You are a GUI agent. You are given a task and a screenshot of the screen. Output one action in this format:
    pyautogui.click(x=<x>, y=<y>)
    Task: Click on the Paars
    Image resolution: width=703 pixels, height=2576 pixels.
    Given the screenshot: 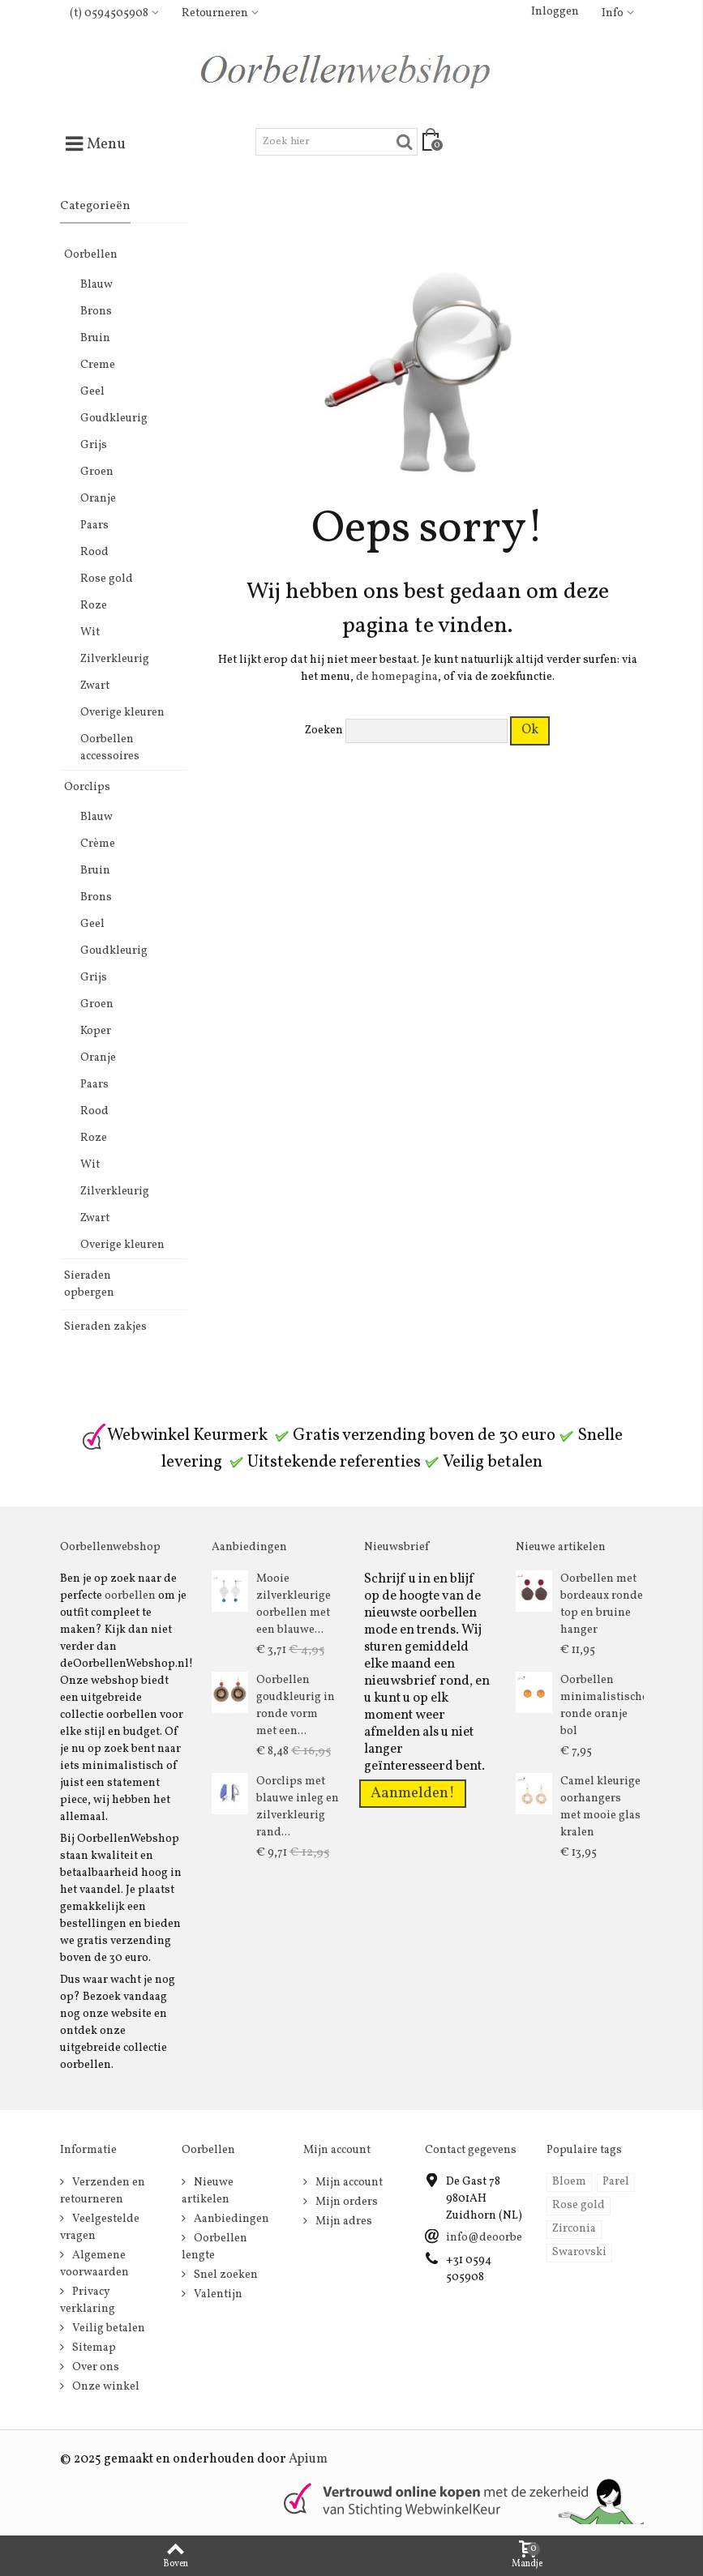 What is the action you would take?
    pyautogui.click(x=94, y=525)
    